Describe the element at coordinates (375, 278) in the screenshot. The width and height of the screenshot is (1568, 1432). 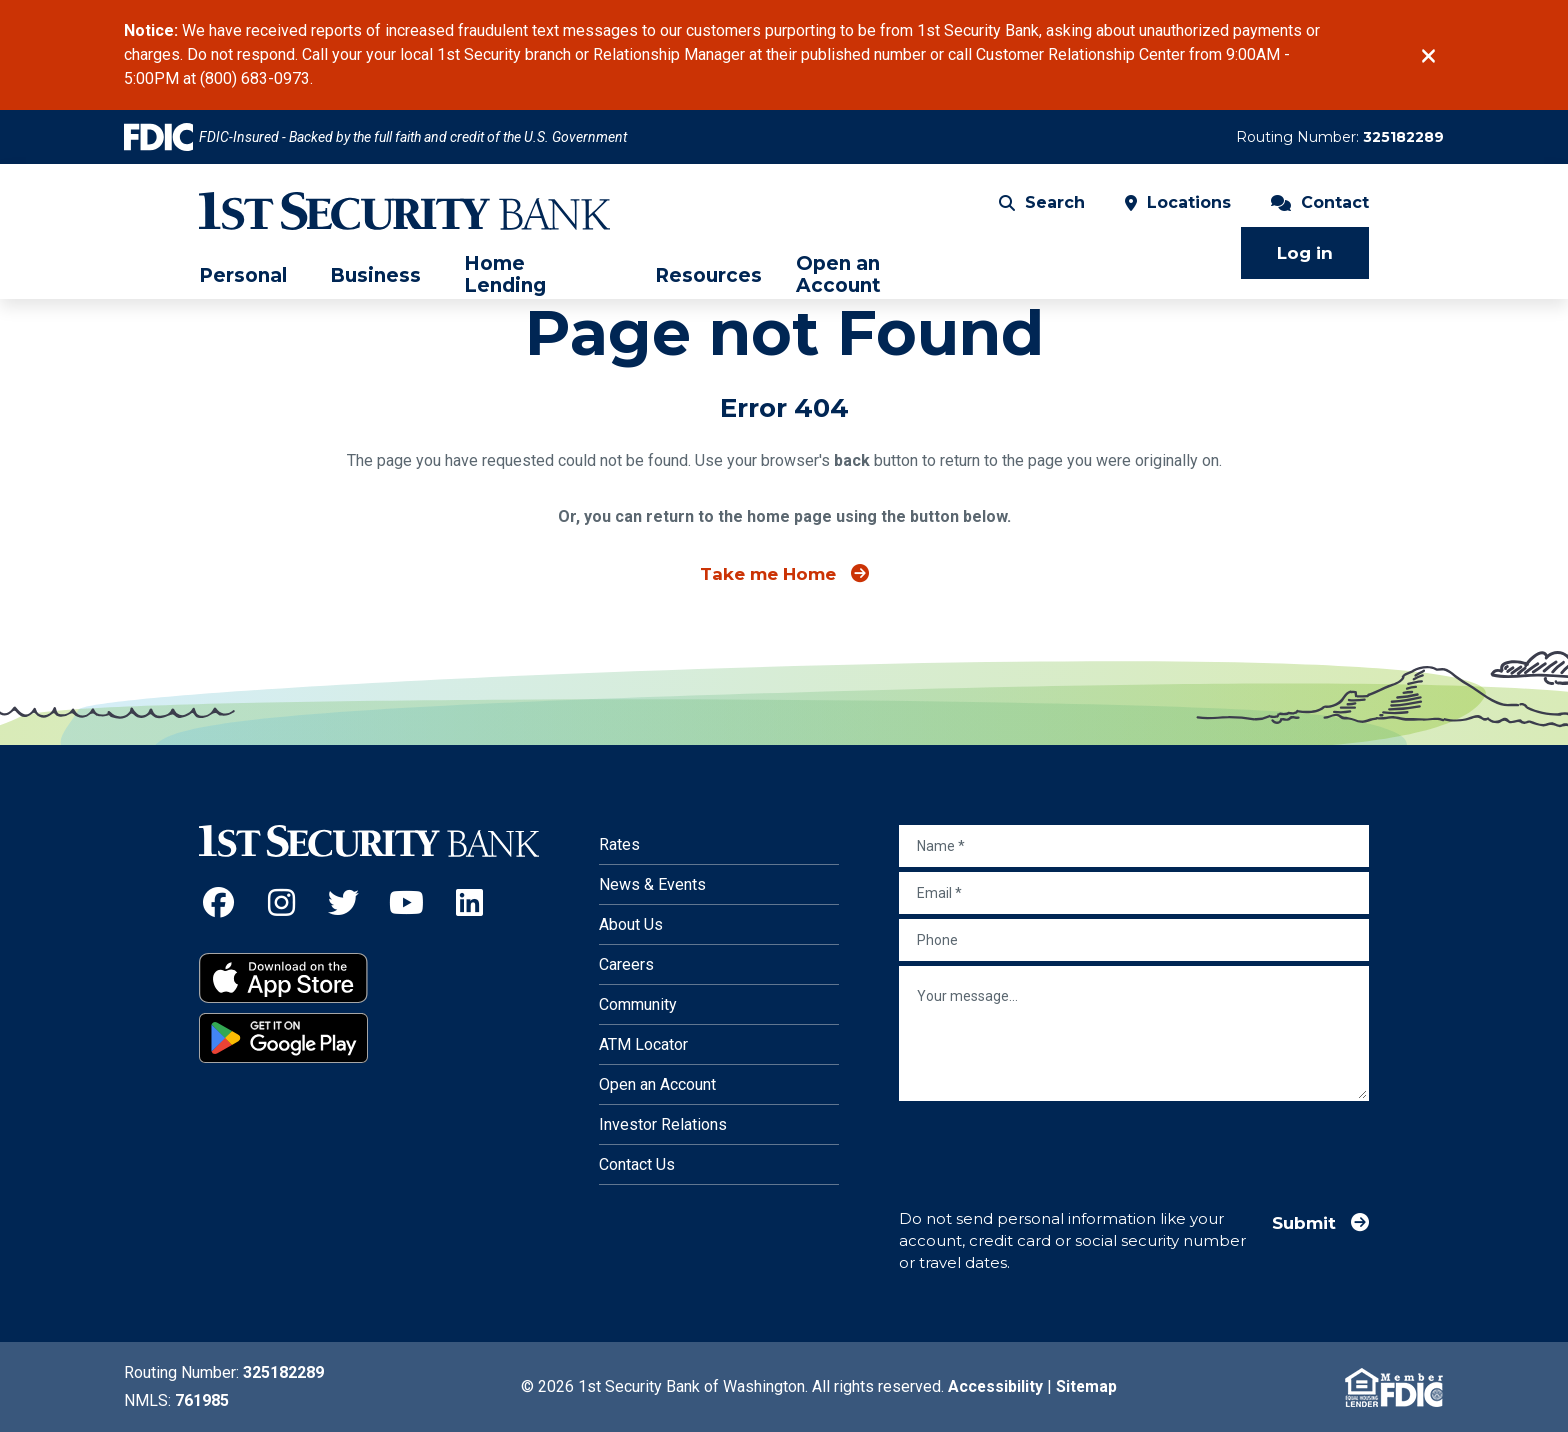
I see `Business [menuitem]` at that location.